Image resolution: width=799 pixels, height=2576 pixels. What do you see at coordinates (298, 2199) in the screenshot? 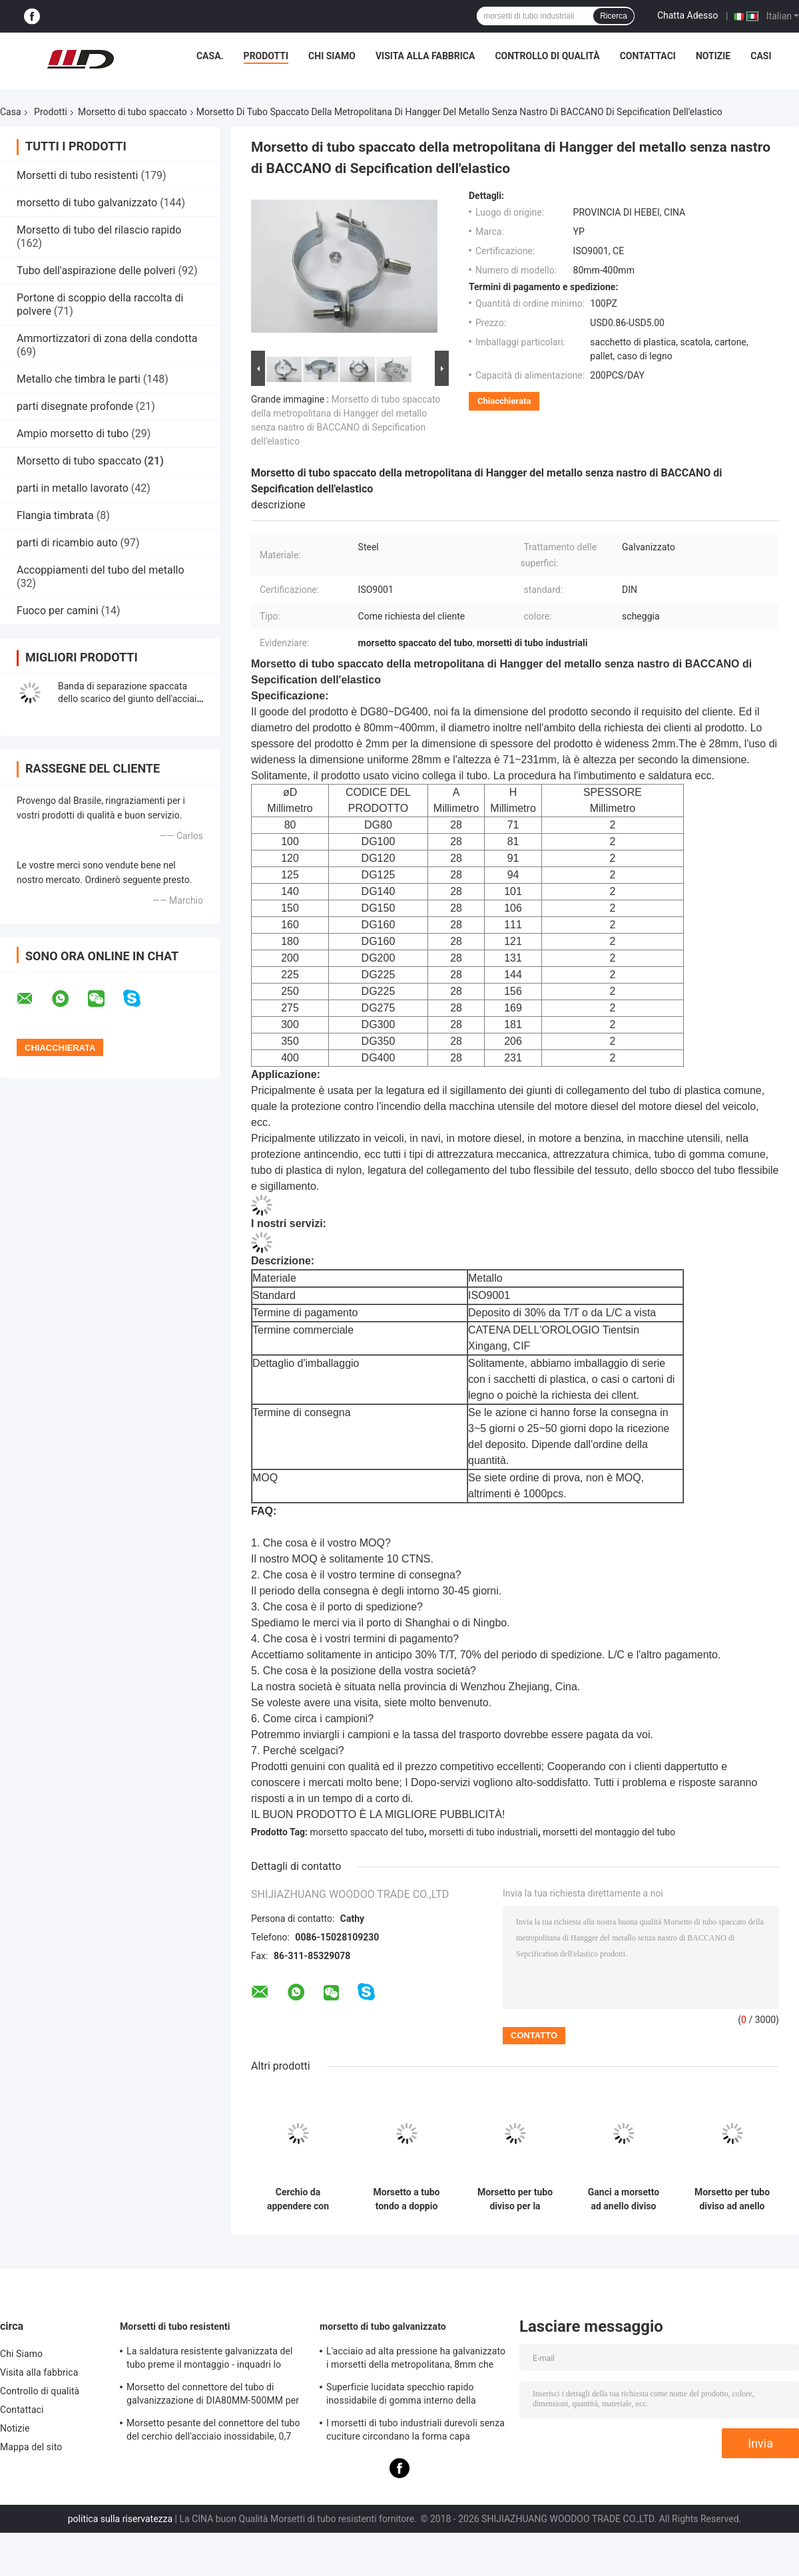
I see `Cerchio da appendere con morsetto per tubi spaccato rotondo da 200 mm per spessore industriale di 2,5 mm` at bounding box center [298, 2199].